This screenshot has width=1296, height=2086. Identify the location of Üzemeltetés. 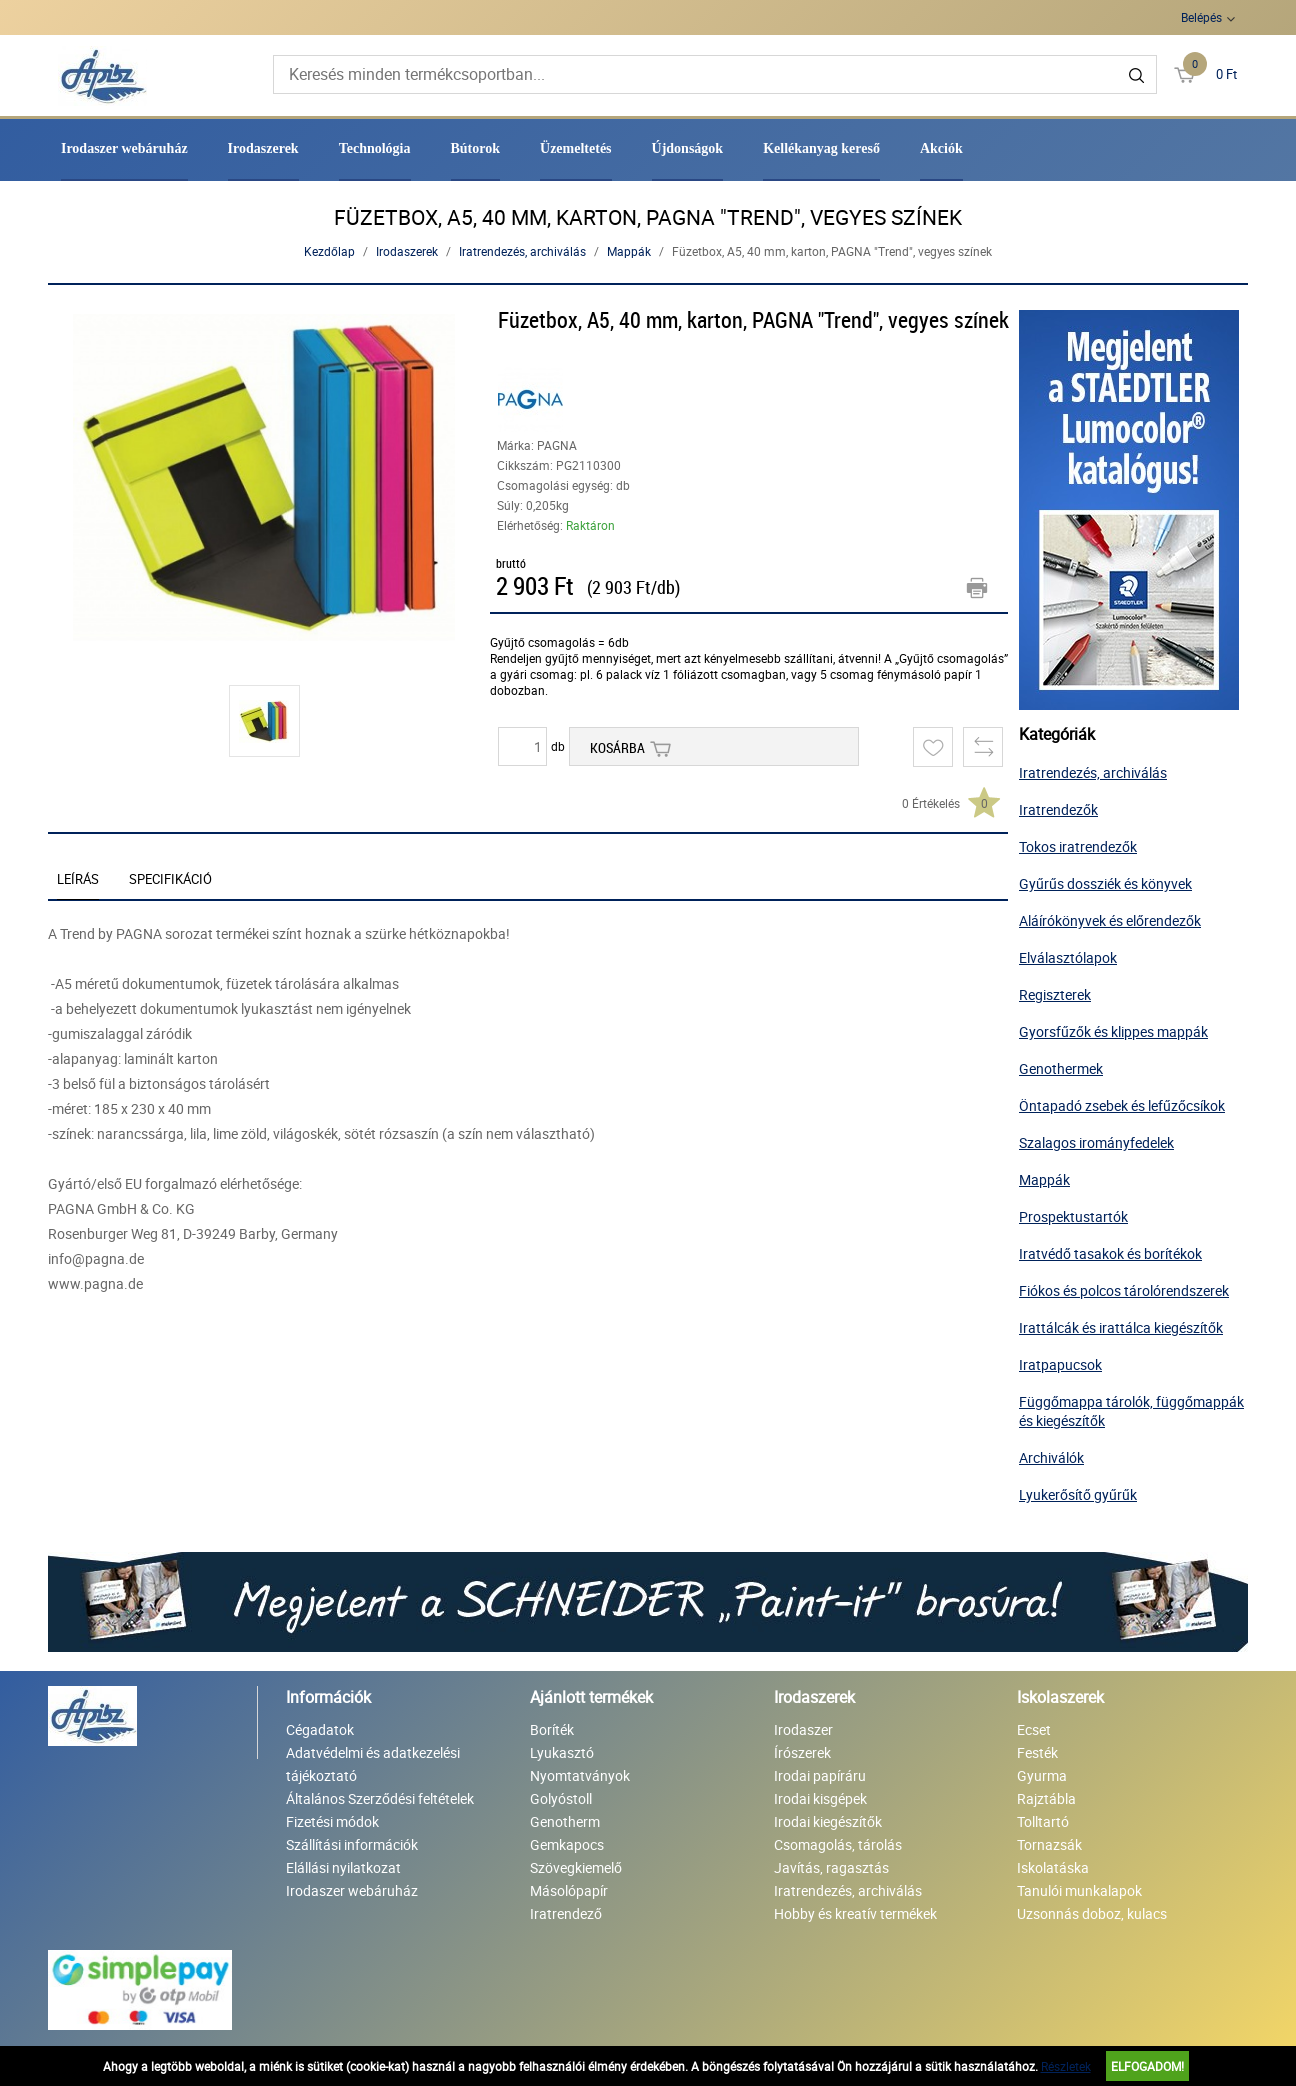
(576, 148).